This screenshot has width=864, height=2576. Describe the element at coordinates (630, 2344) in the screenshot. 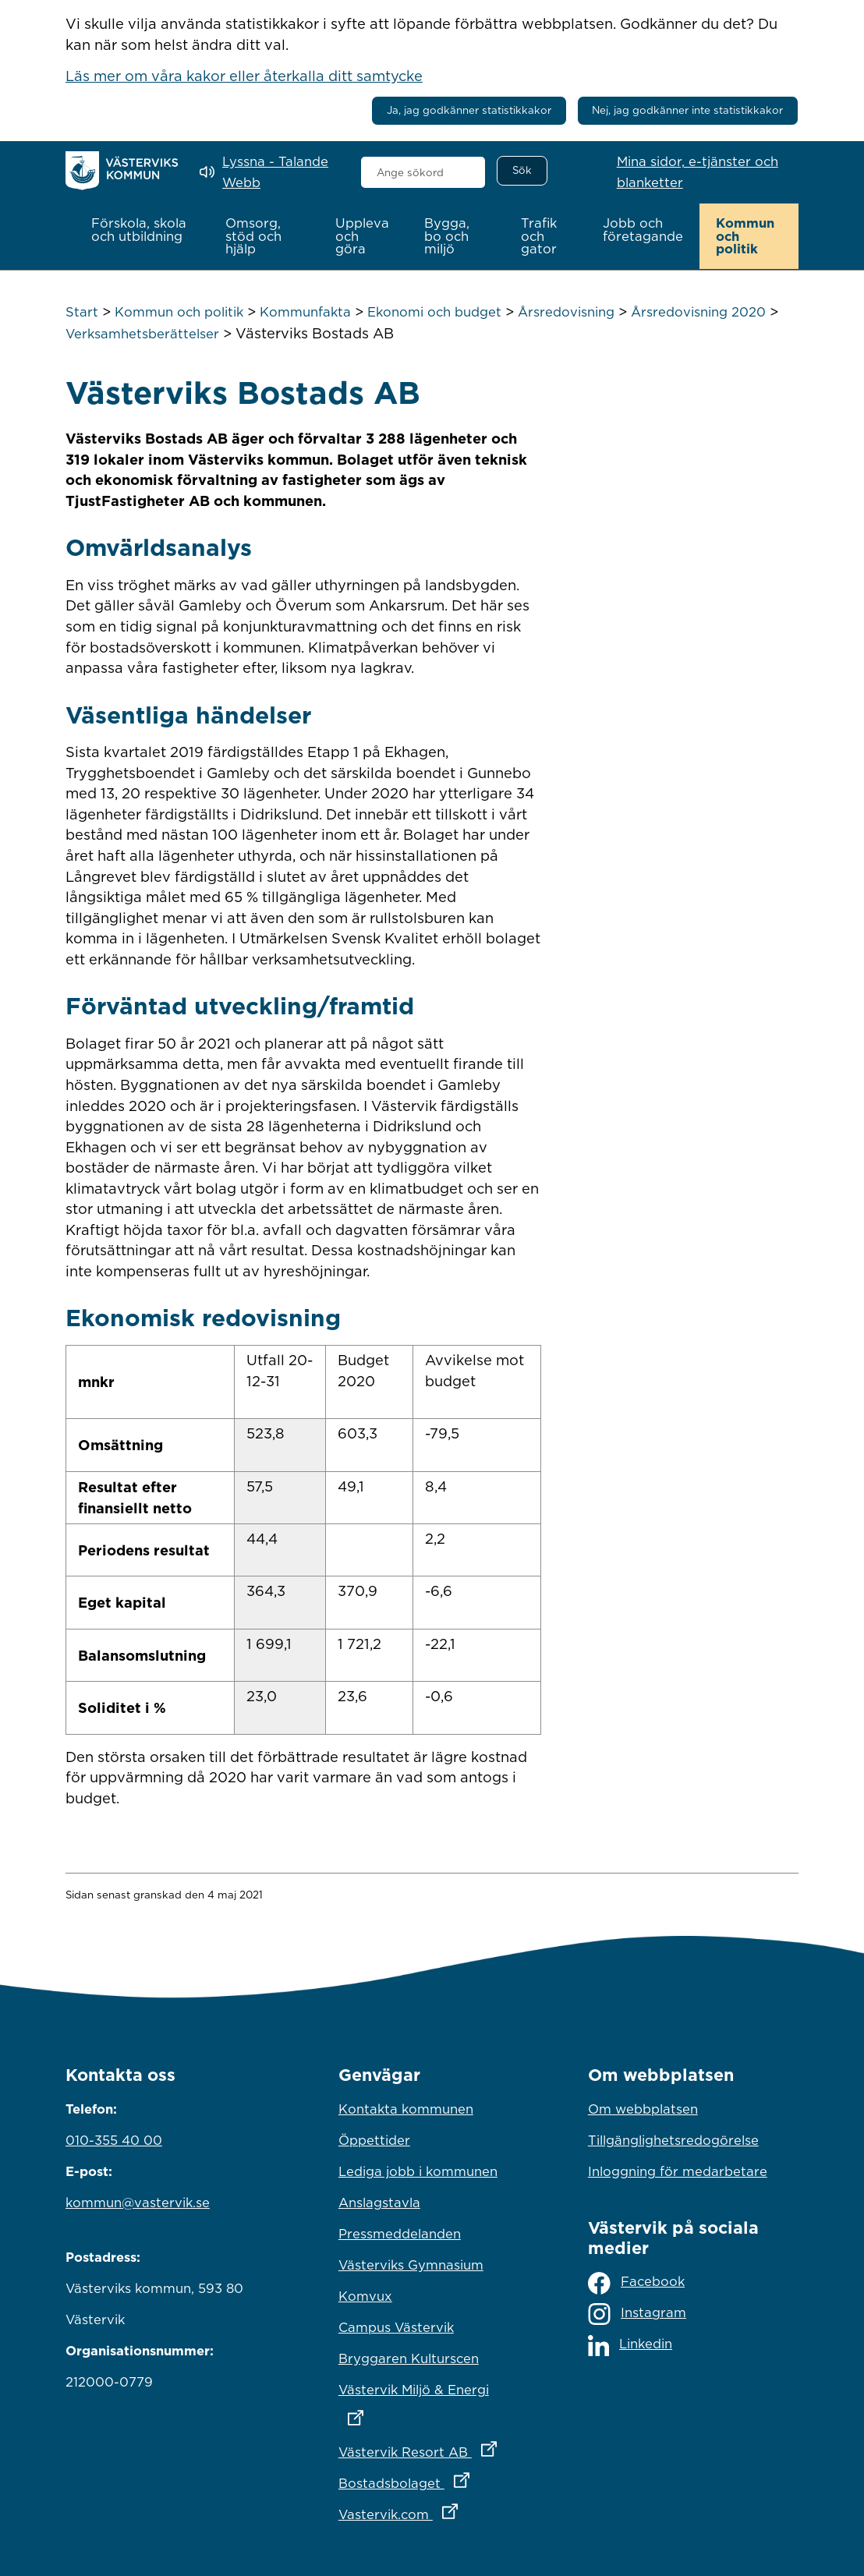

I see `Linkedin` at that location.